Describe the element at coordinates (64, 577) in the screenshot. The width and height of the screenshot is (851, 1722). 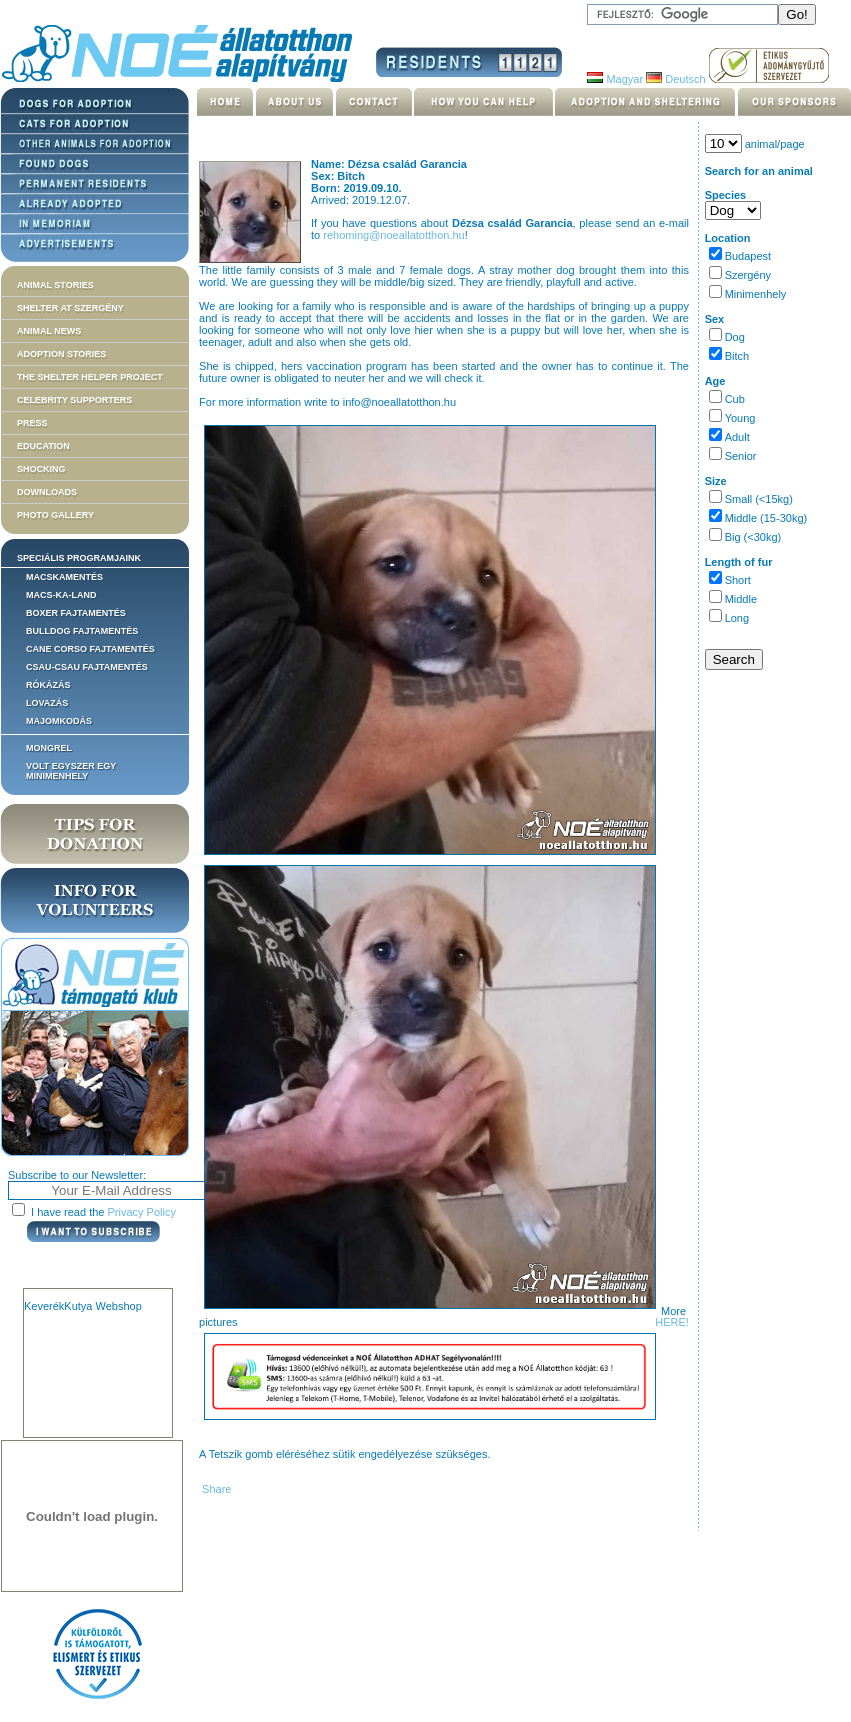
I see `Macskamentés` at that location.